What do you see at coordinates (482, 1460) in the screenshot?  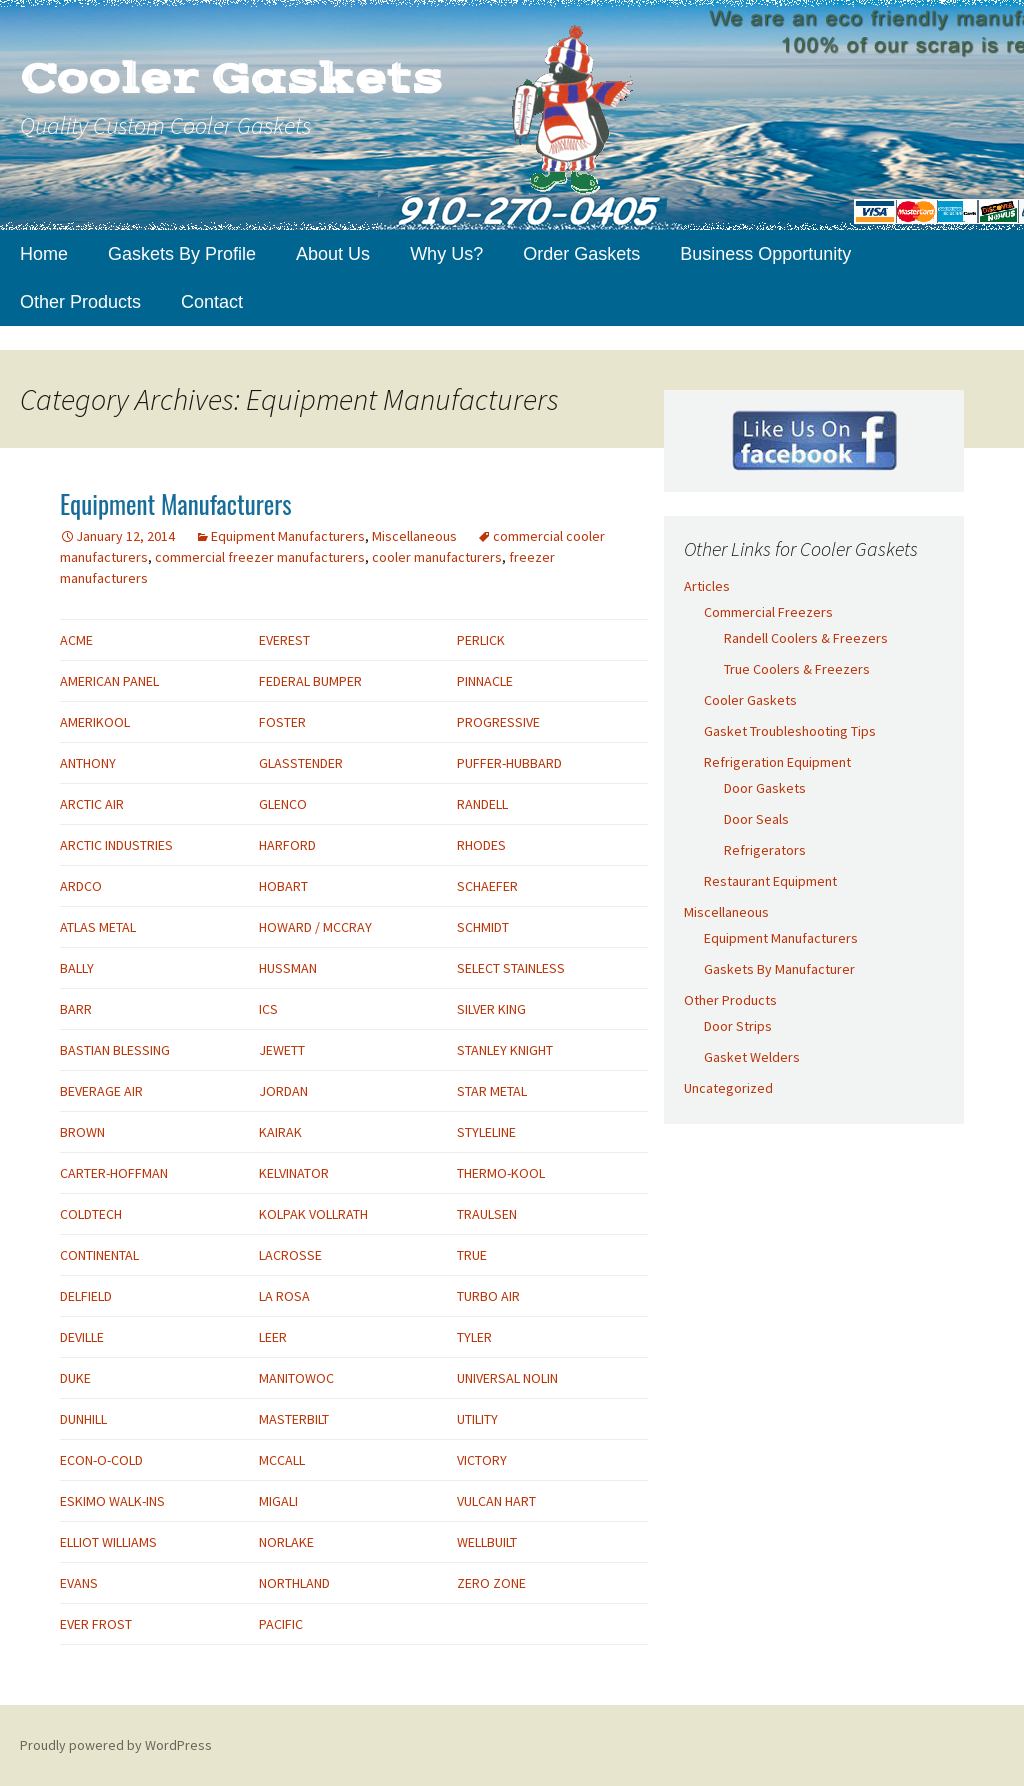 I see `VICTORY` at bounding box center [482, 1460].